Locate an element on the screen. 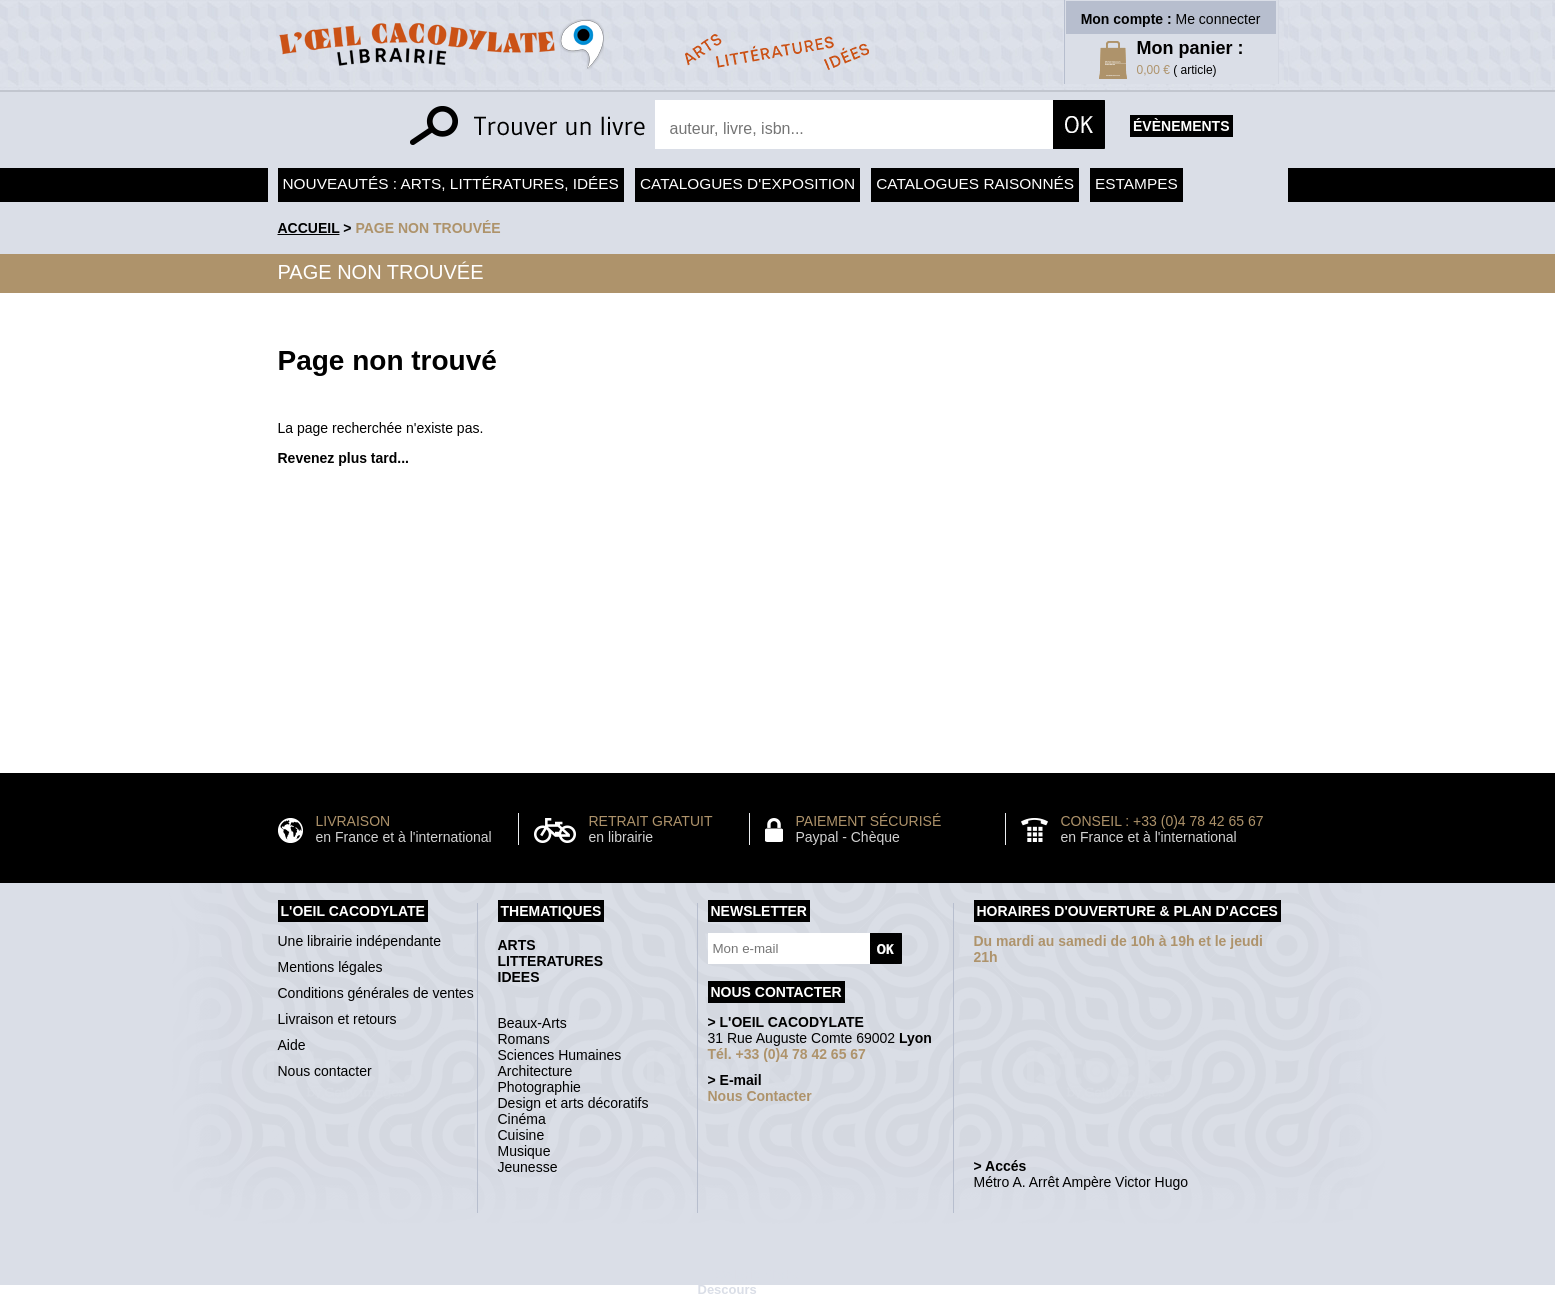 Image resolution: width=1555 pixels, height=1297 pixels. Nouveautés : arts, littératures, idées is located at coordinates (451, 183).